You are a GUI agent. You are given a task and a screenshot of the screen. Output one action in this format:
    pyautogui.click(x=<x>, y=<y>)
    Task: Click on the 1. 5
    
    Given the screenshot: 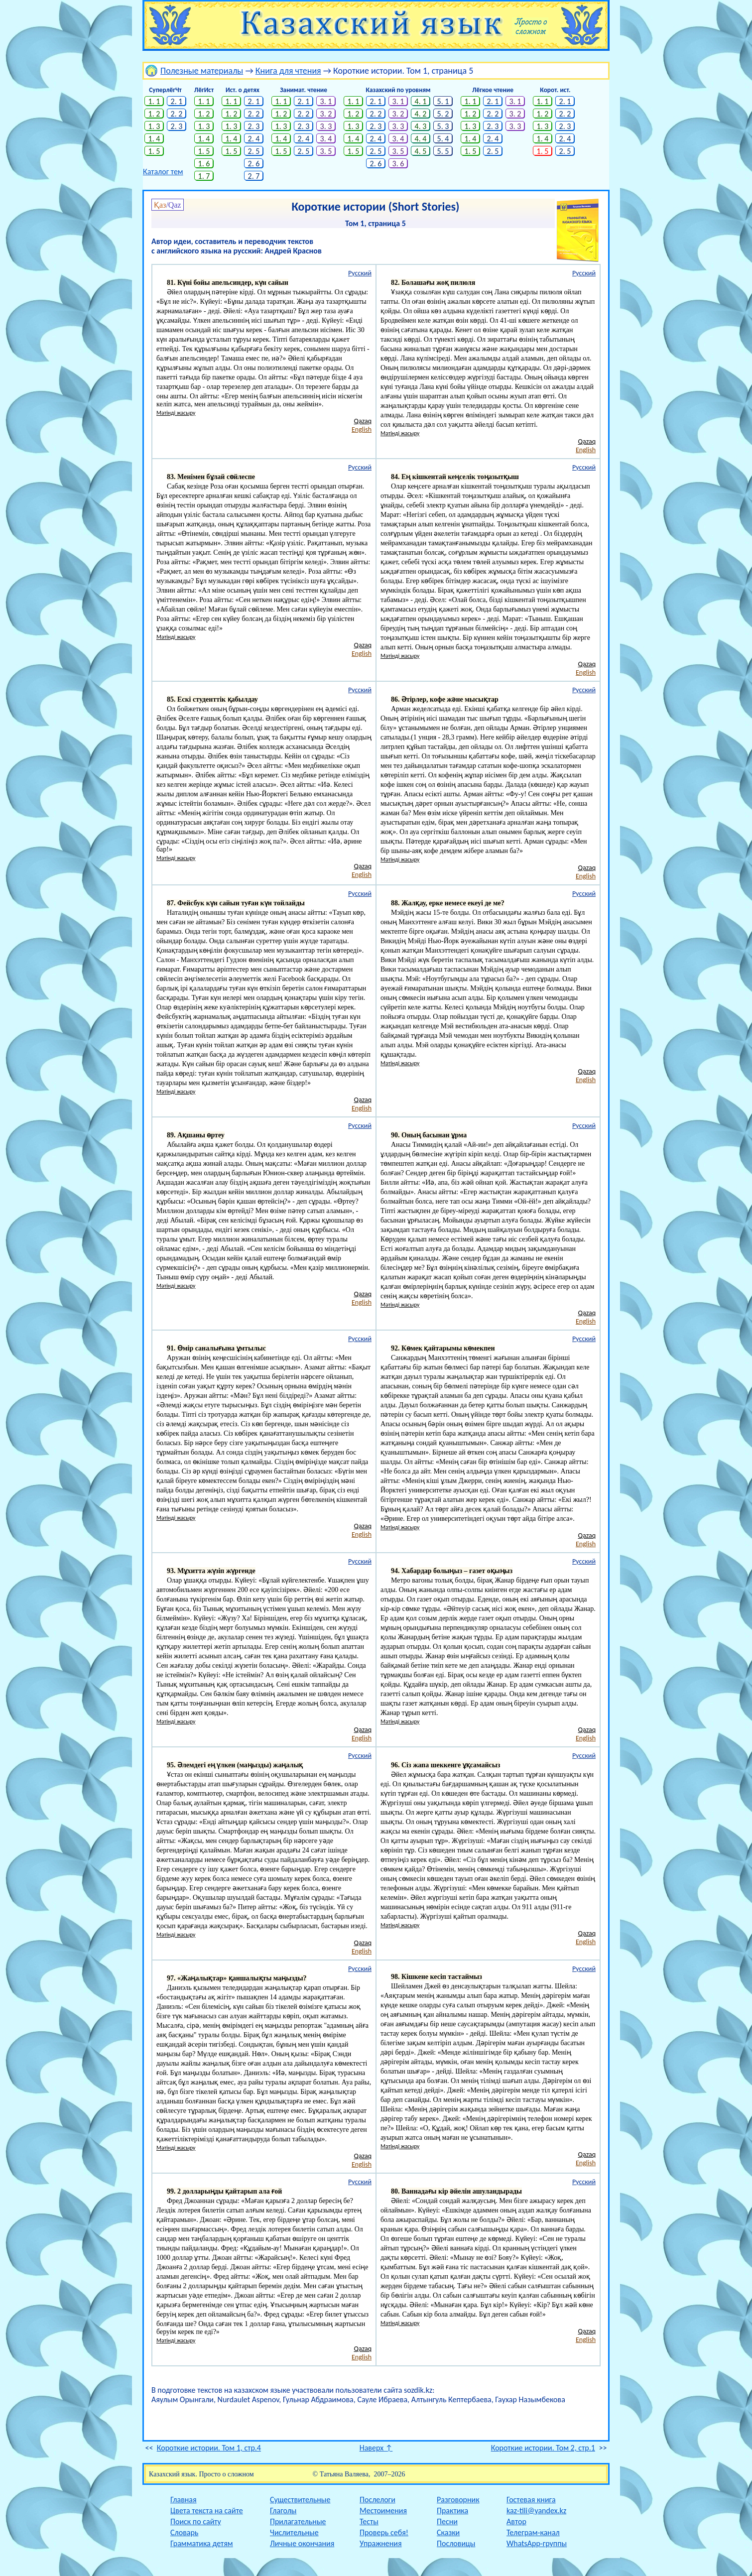 What is the action you would take?
    pyautogui.click(x=154, y=151)
    